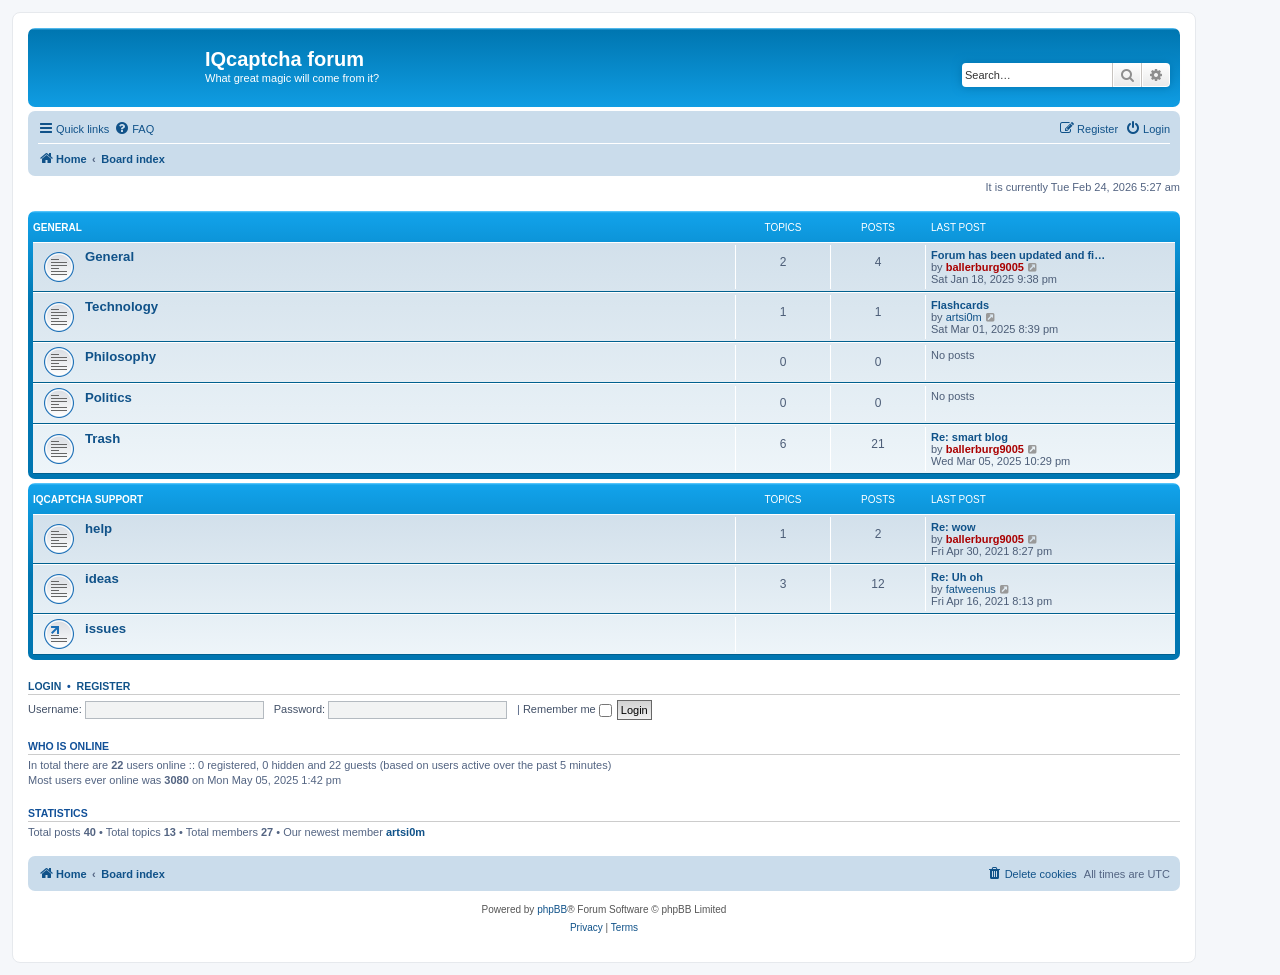 This screenshot has height=975, width=1280. What do you see at coordinates (969, 437) in the screenshot?
I see `Re: smart blog` at bounding box center [969, 437].